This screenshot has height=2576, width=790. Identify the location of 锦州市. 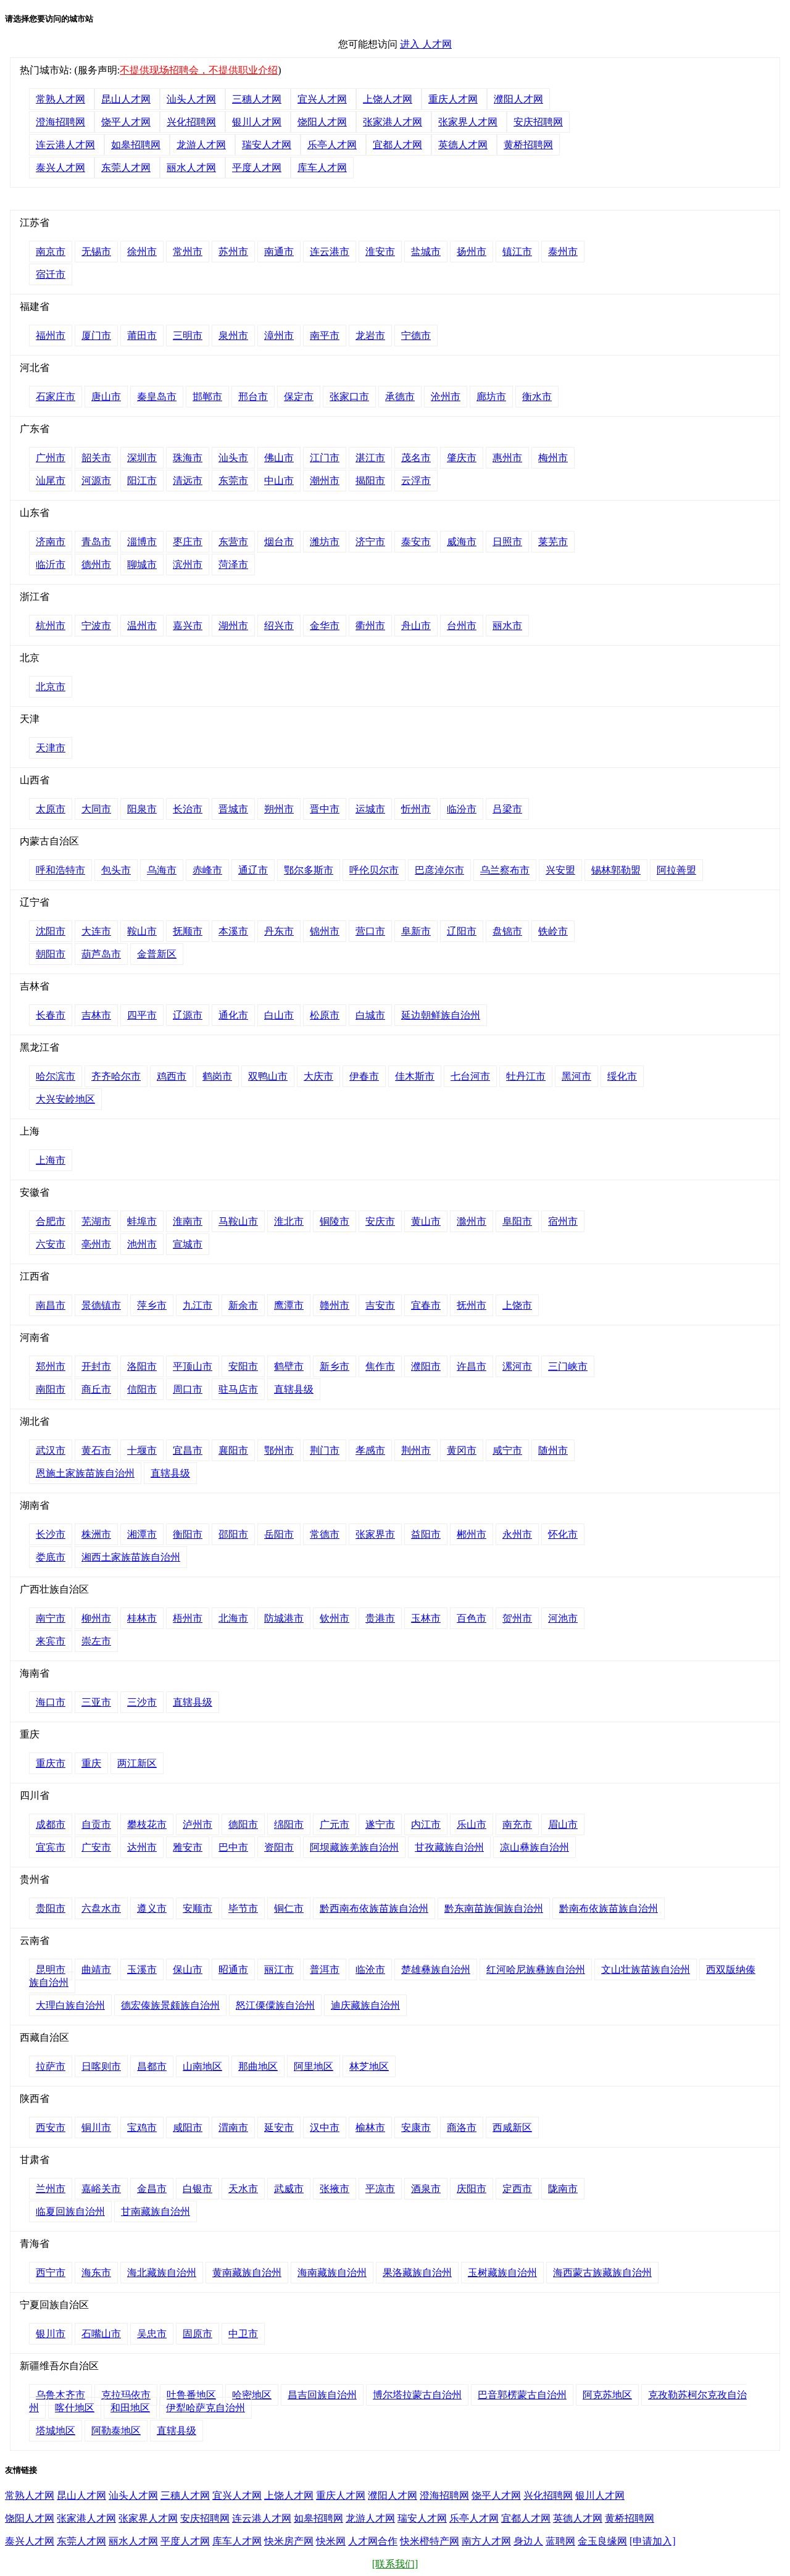
(324, 931).